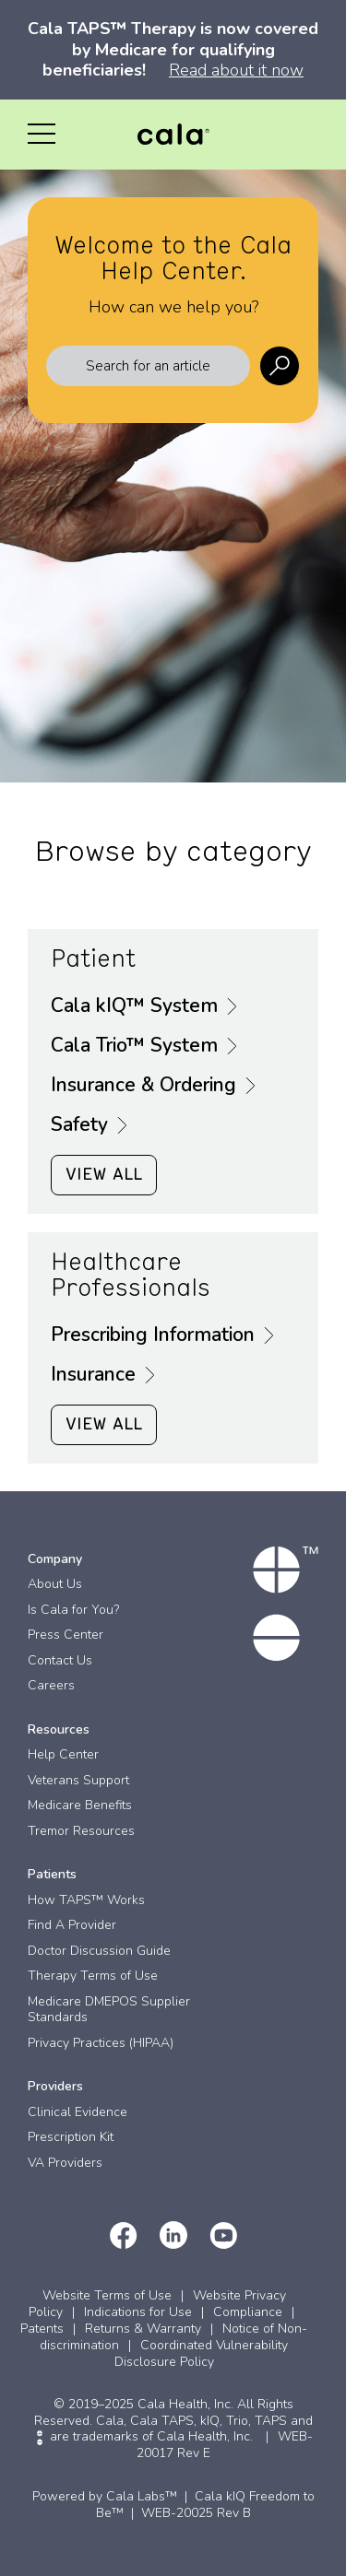  What do you see at coordinates (51, 1685) in the screenshot?
I see `Careers` at bounding box center [51, 1685].